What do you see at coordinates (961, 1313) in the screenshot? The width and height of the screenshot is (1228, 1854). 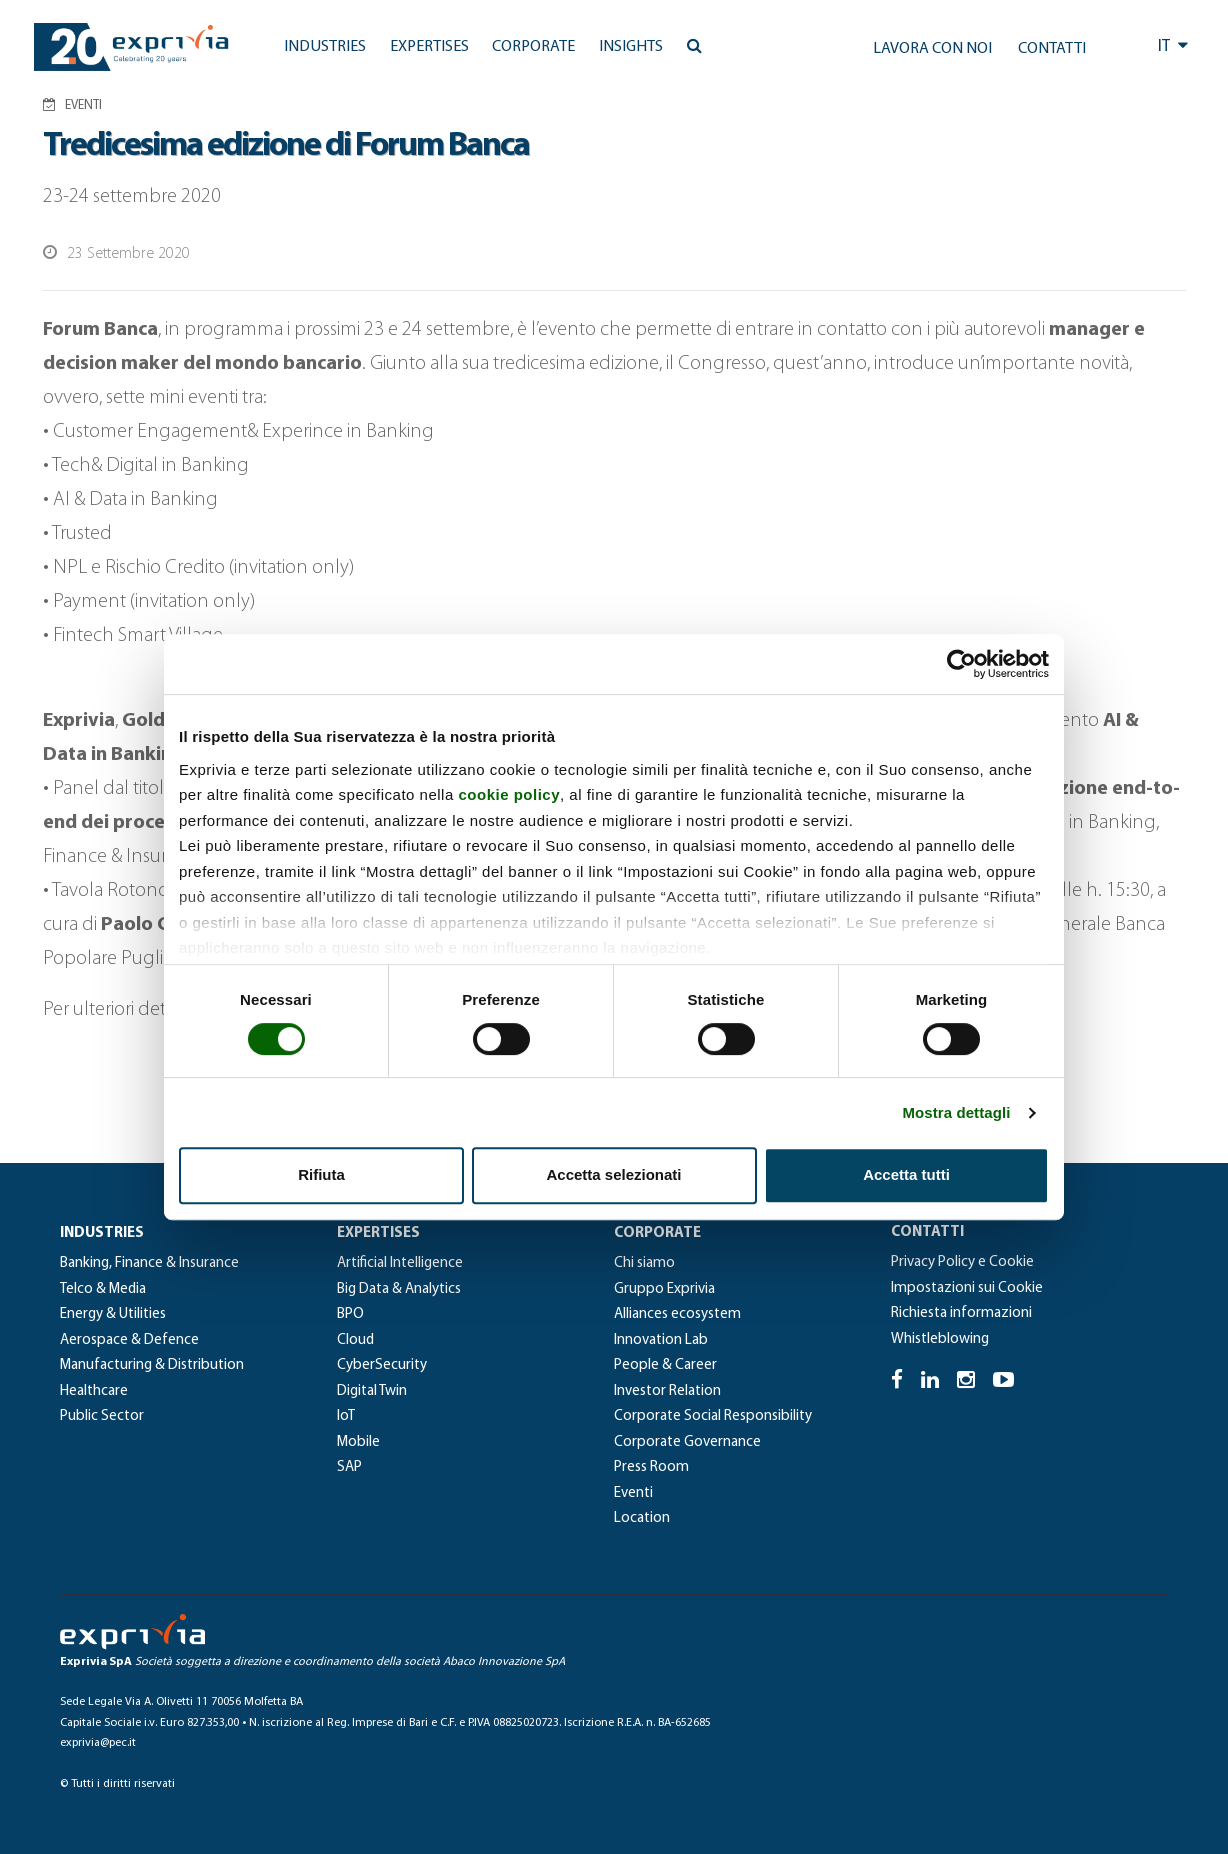 I see `Richiesta informazioni` at bounding box center [961, 1313].